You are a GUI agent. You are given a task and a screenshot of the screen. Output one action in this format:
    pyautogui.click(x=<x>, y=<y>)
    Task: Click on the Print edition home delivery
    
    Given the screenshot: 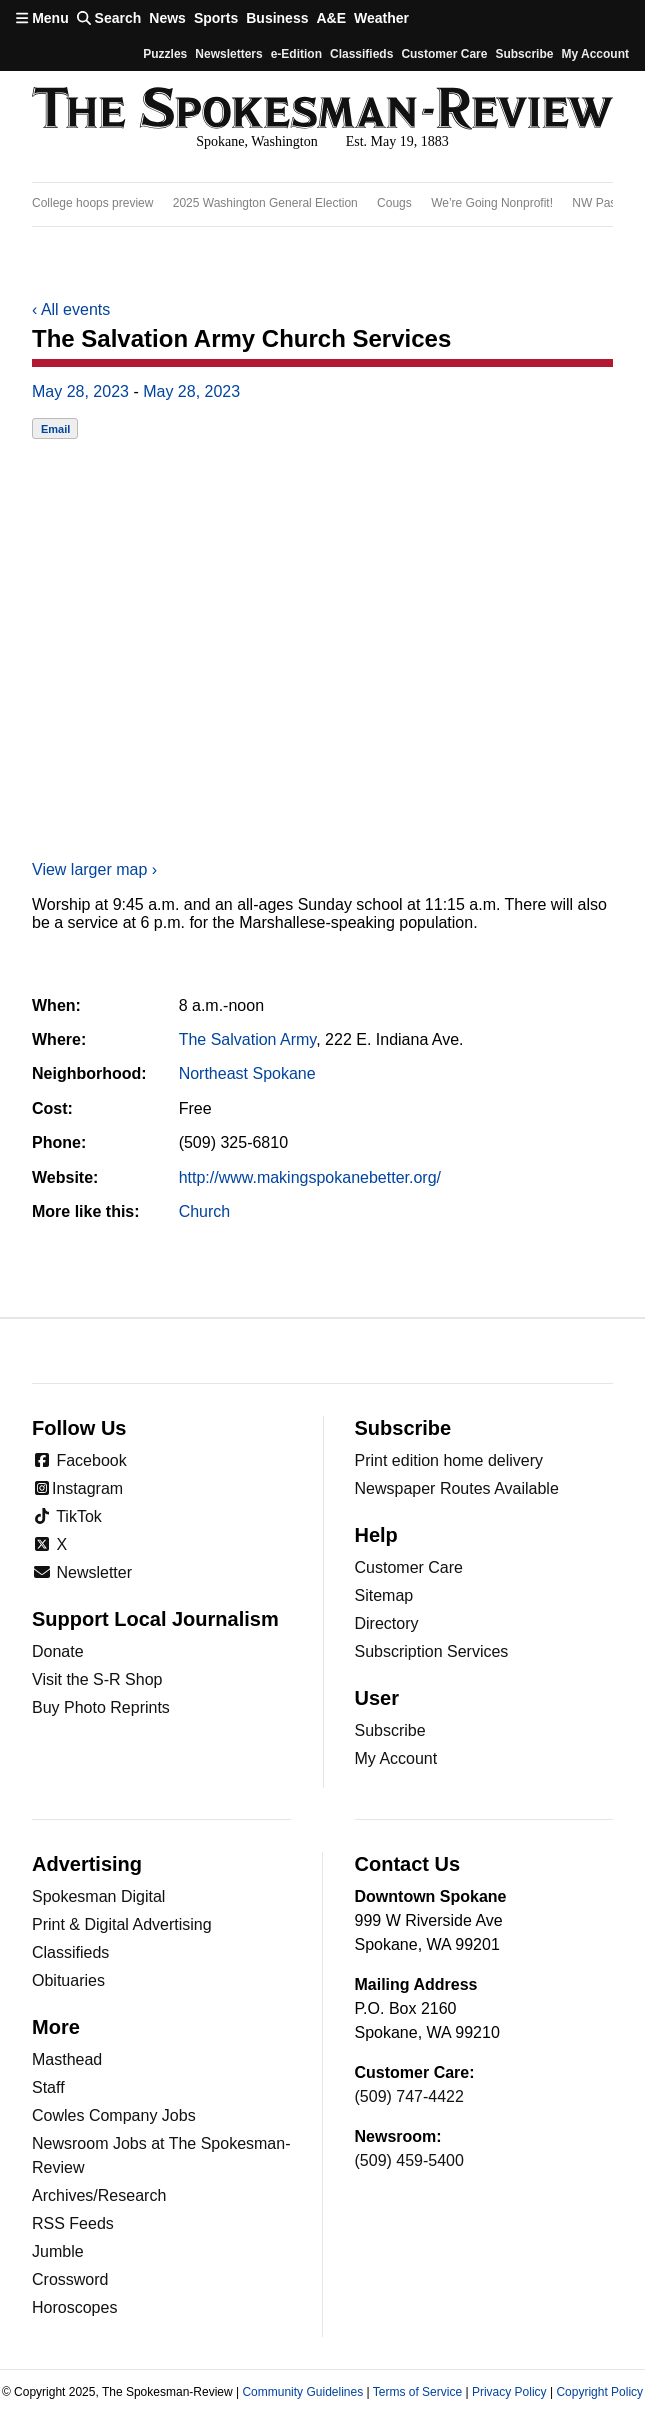 What is the action you would take?
    pyautogui.click(x=449, y=1460)
    